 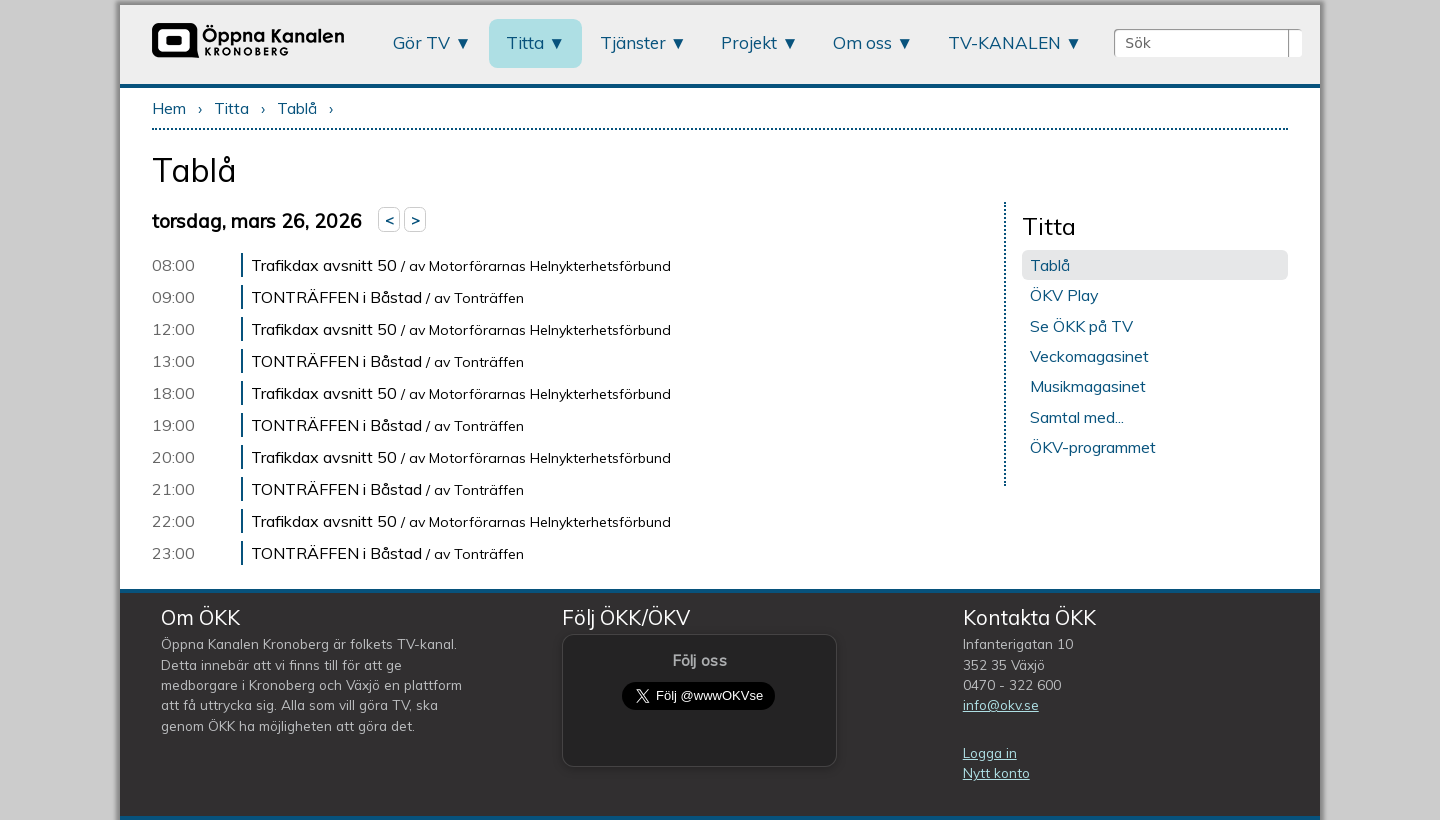 I want to click on ÖKV Play, so click(x=1064, y=295).